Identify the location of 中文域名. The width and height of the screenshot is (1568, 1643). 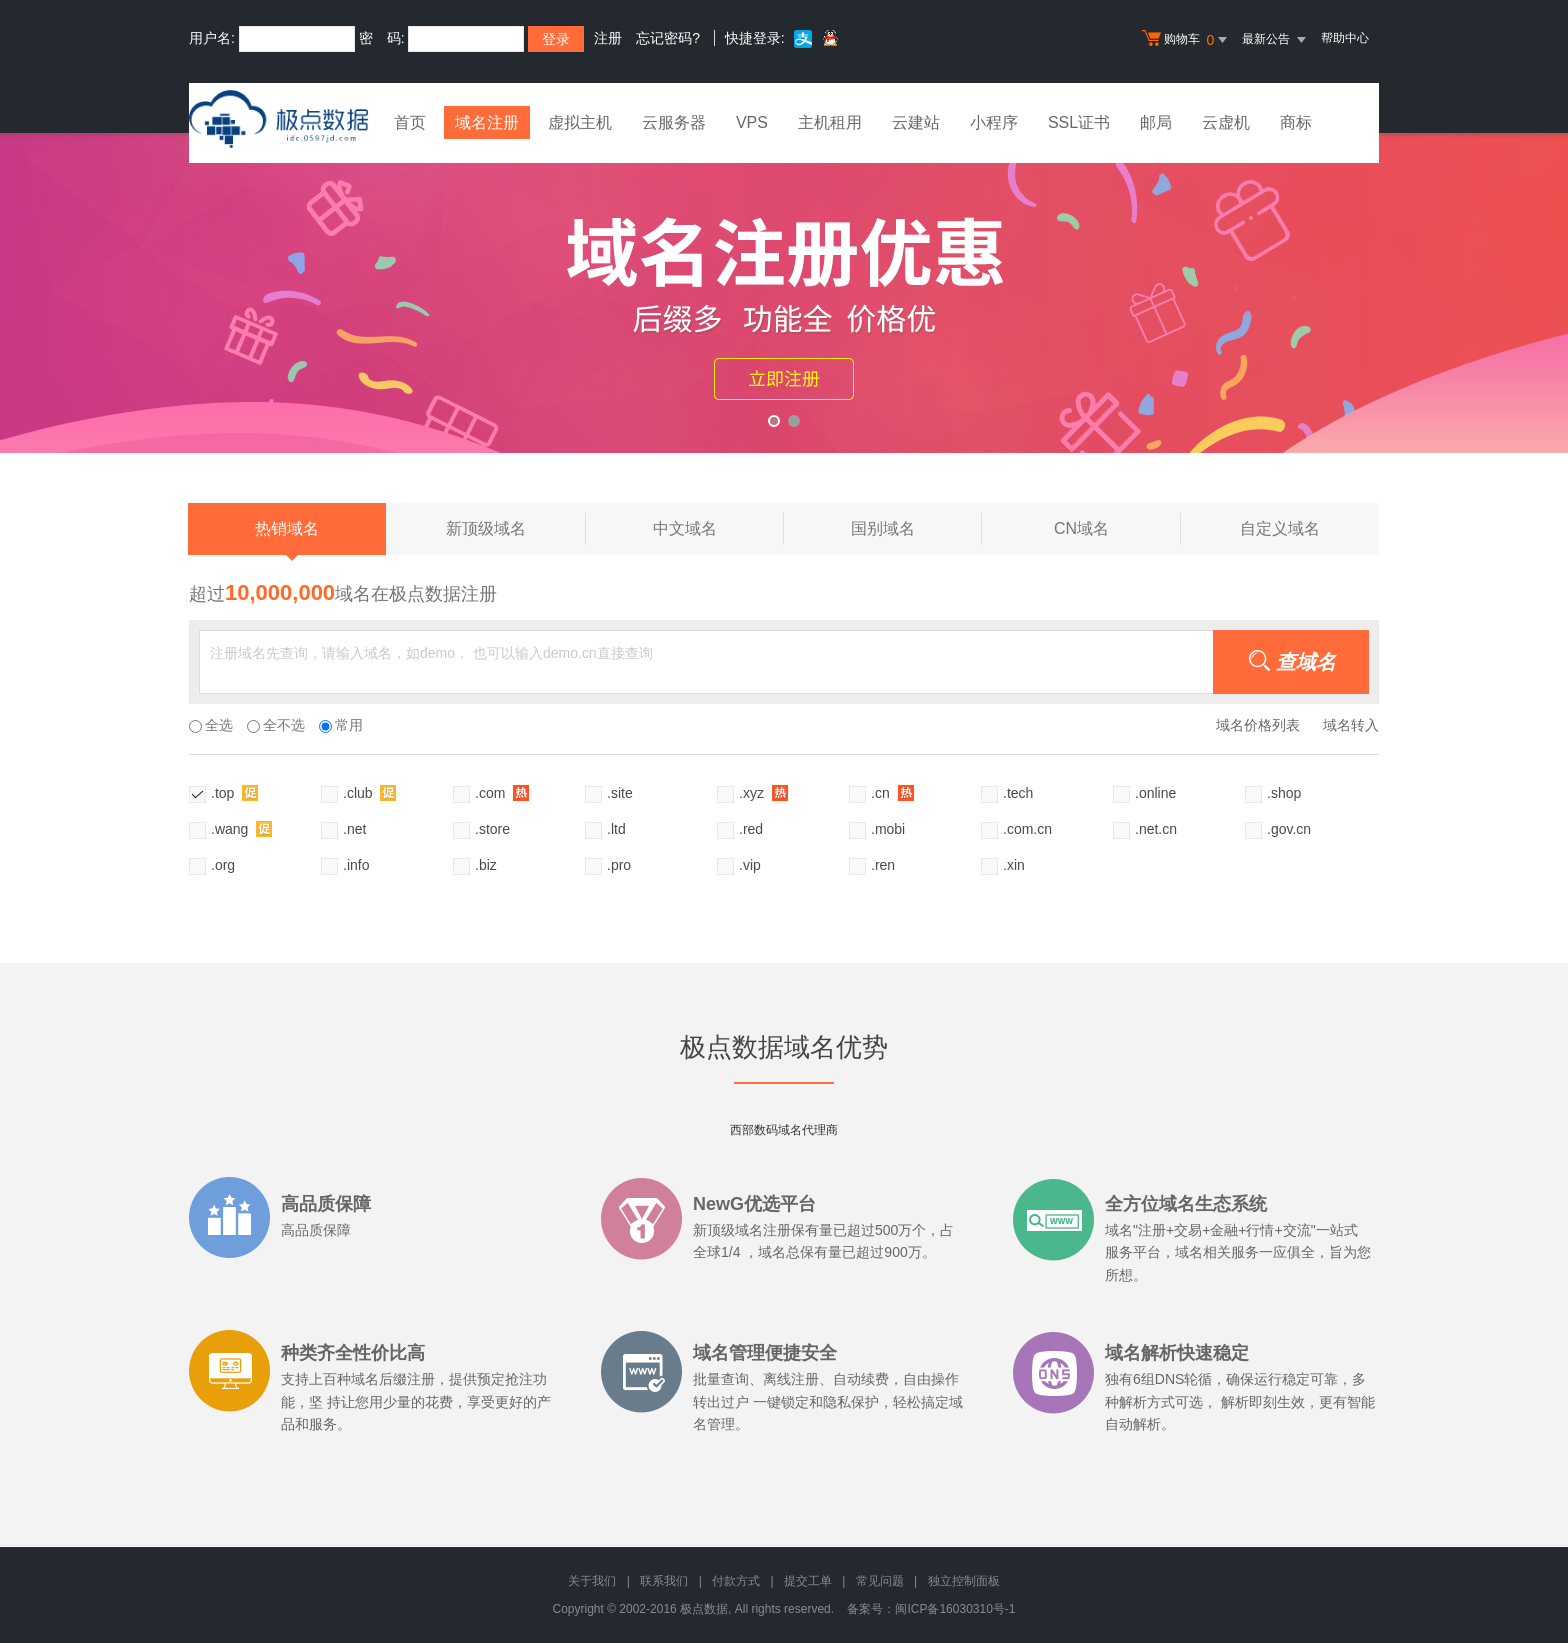
(718, 529).